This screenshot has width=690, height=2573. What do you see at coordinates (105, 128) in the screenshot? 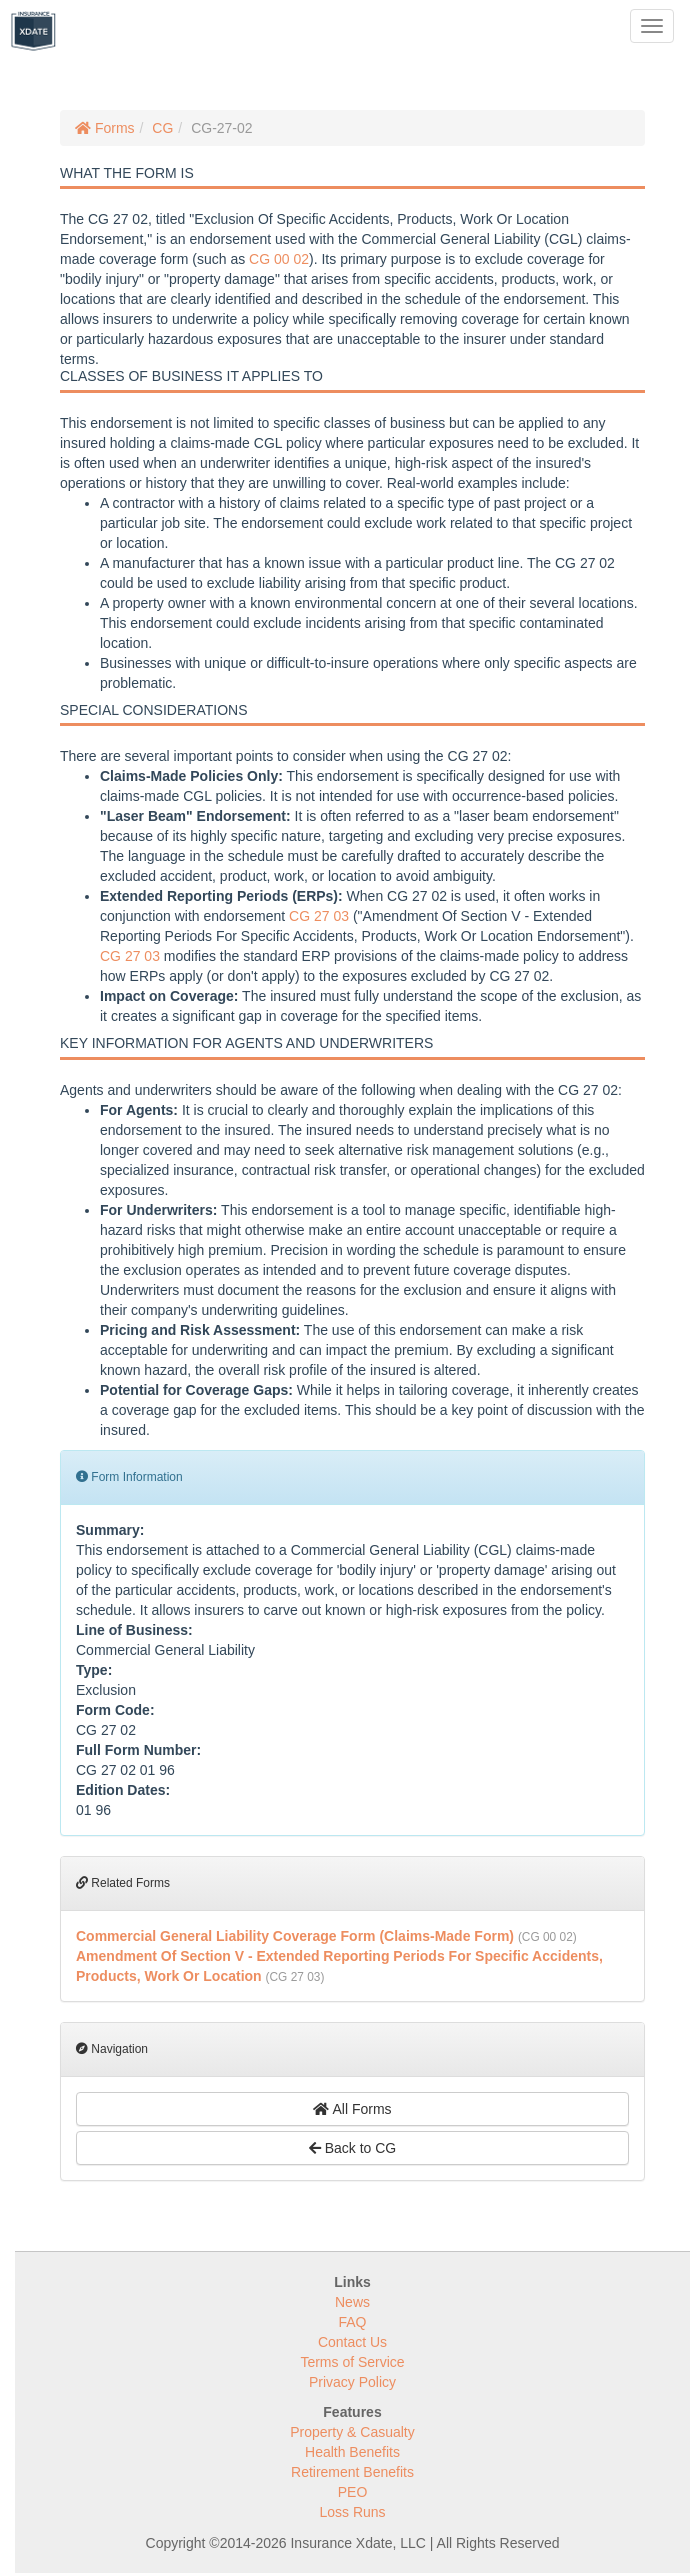
I see `Forms` at bounding box center [105, 128].